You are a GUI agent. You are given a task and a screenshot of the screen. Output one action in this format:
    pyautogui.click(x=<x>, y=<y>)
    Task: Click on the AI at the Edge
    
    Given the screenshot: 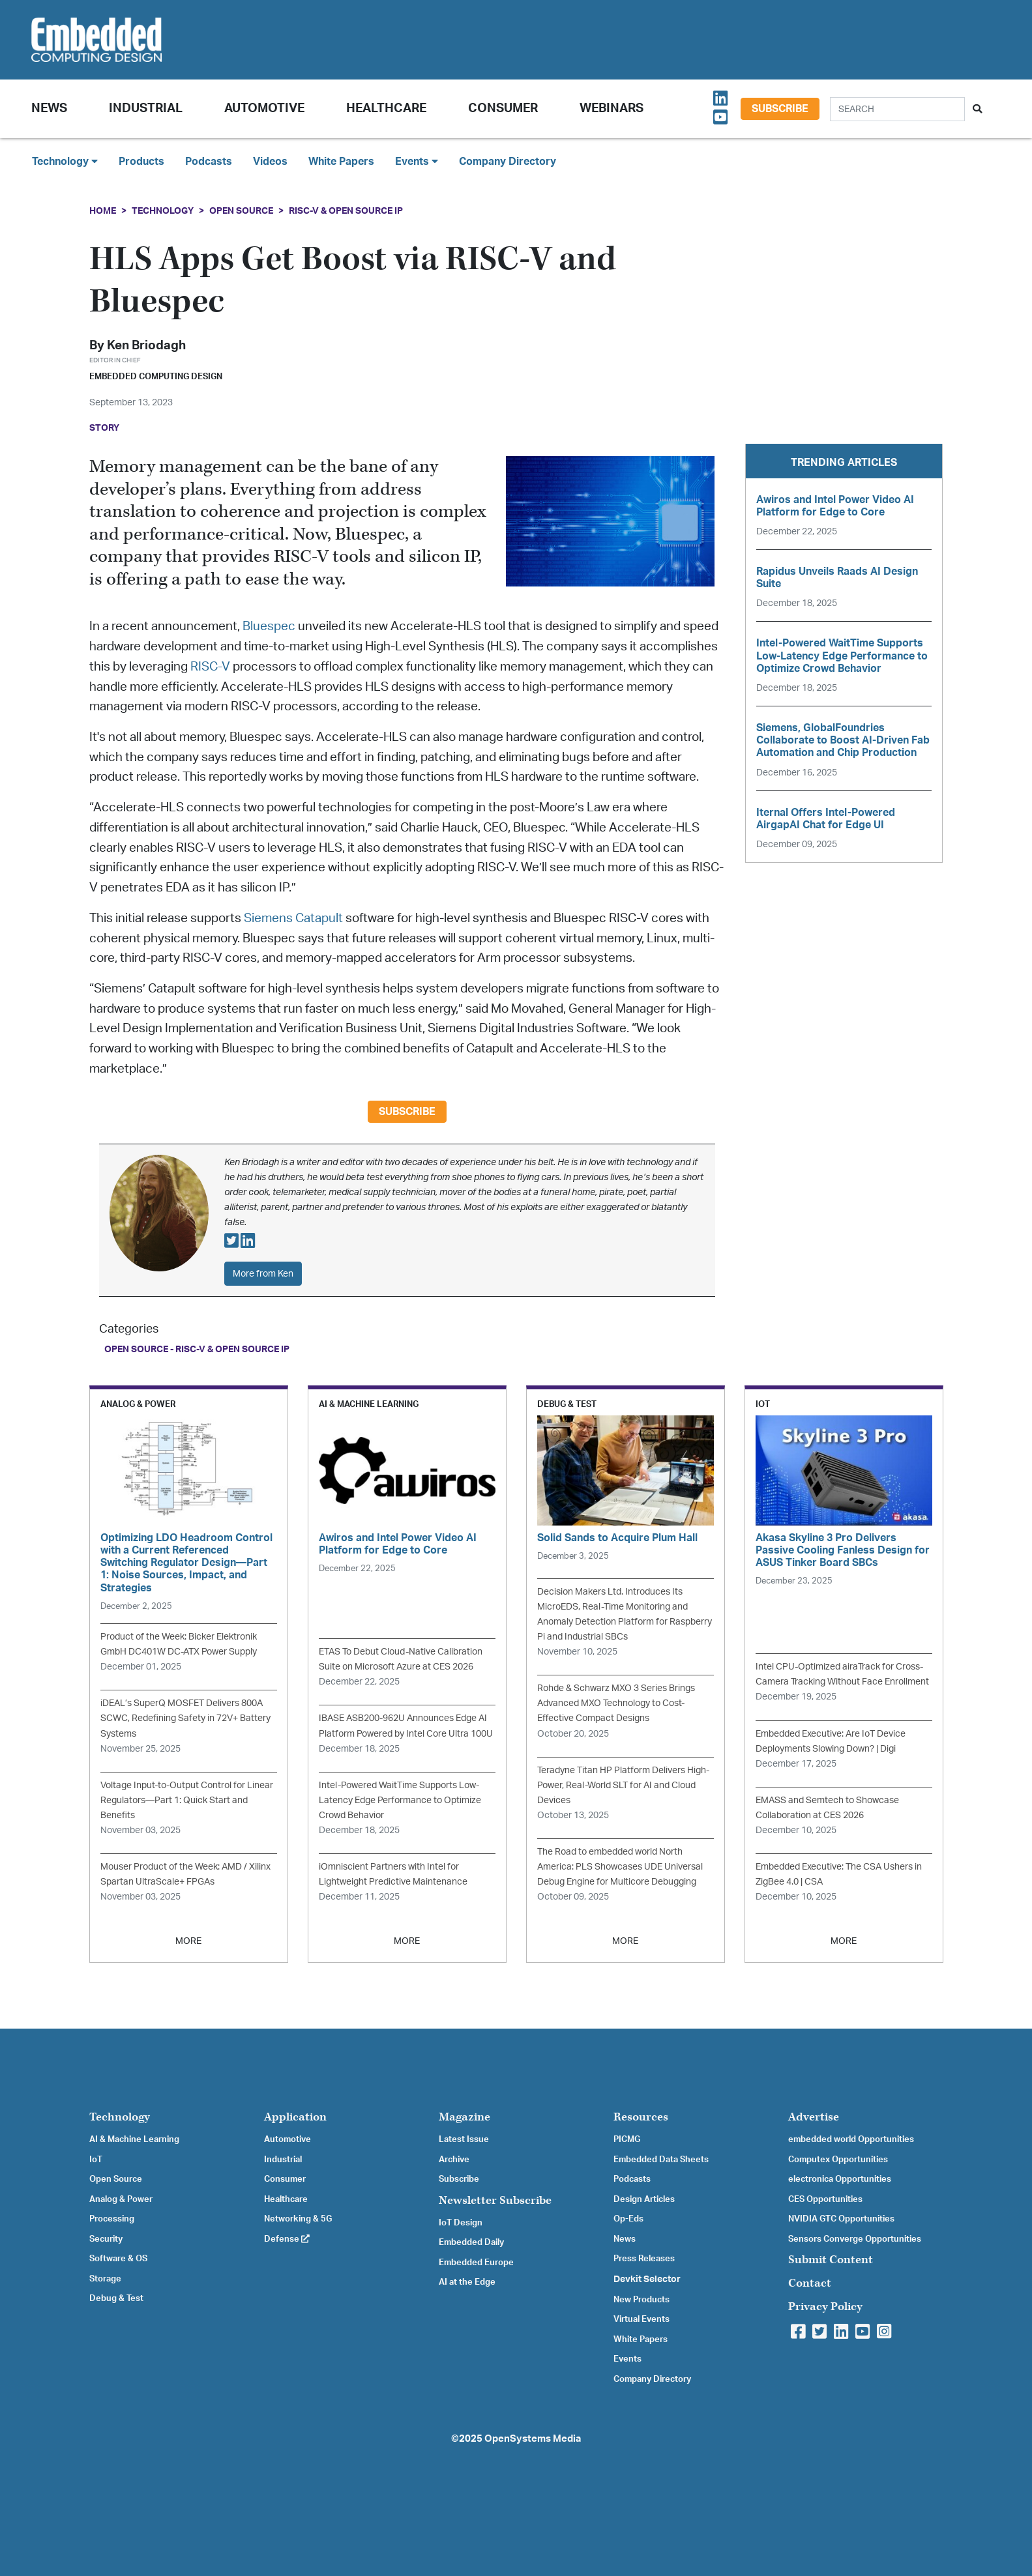 What is the action you would take?
    pyautogui.click(x=467, y=2282)
    